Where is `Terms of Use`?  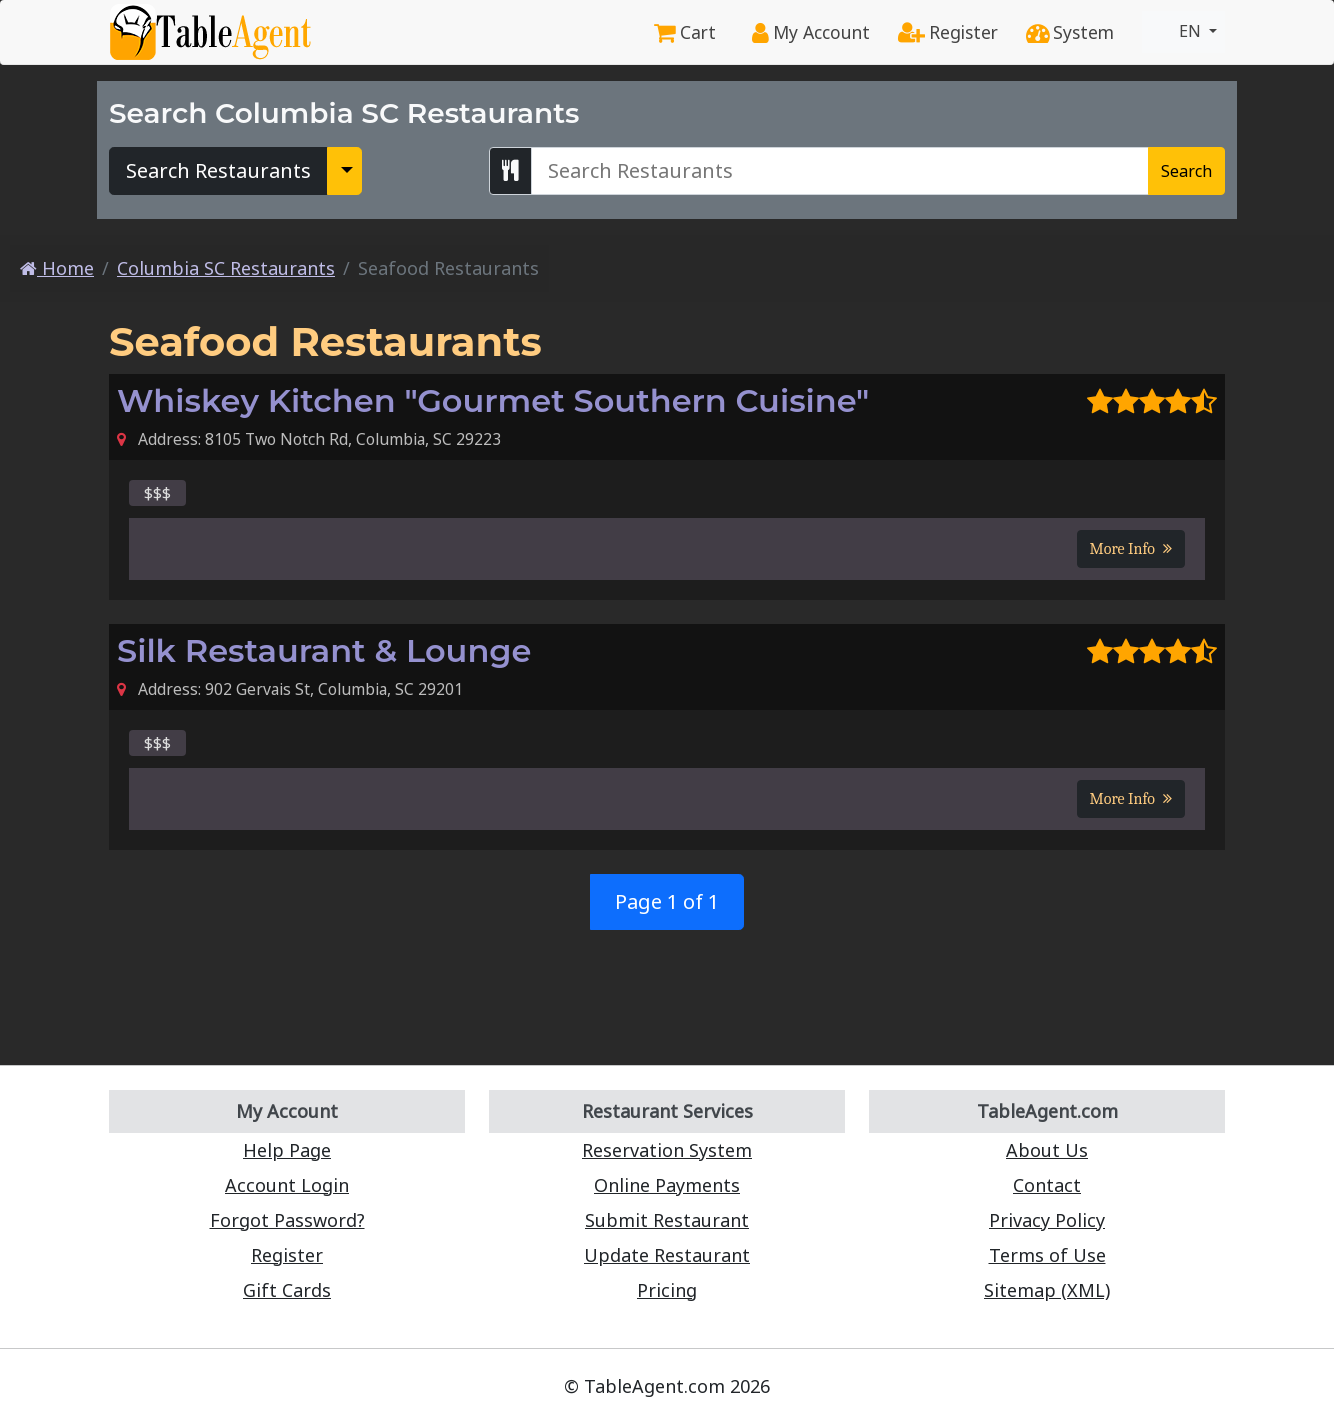
Terms of Use is located at coordinates (1047, 1255).